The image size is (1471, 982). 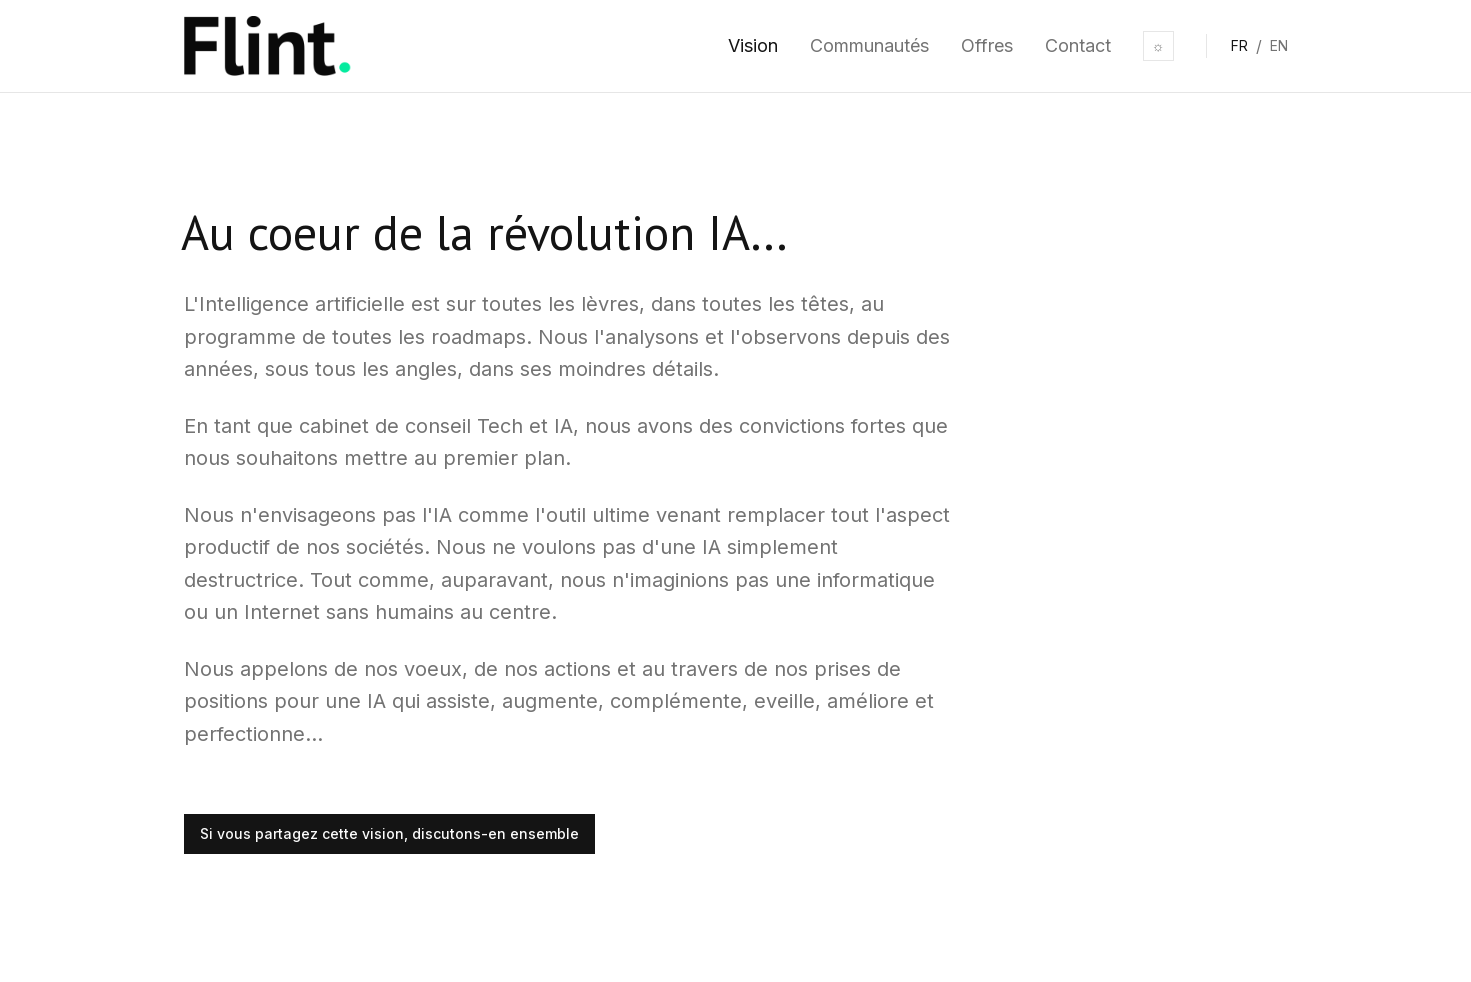 I want to click on Vision, so click(x=753, y=45).